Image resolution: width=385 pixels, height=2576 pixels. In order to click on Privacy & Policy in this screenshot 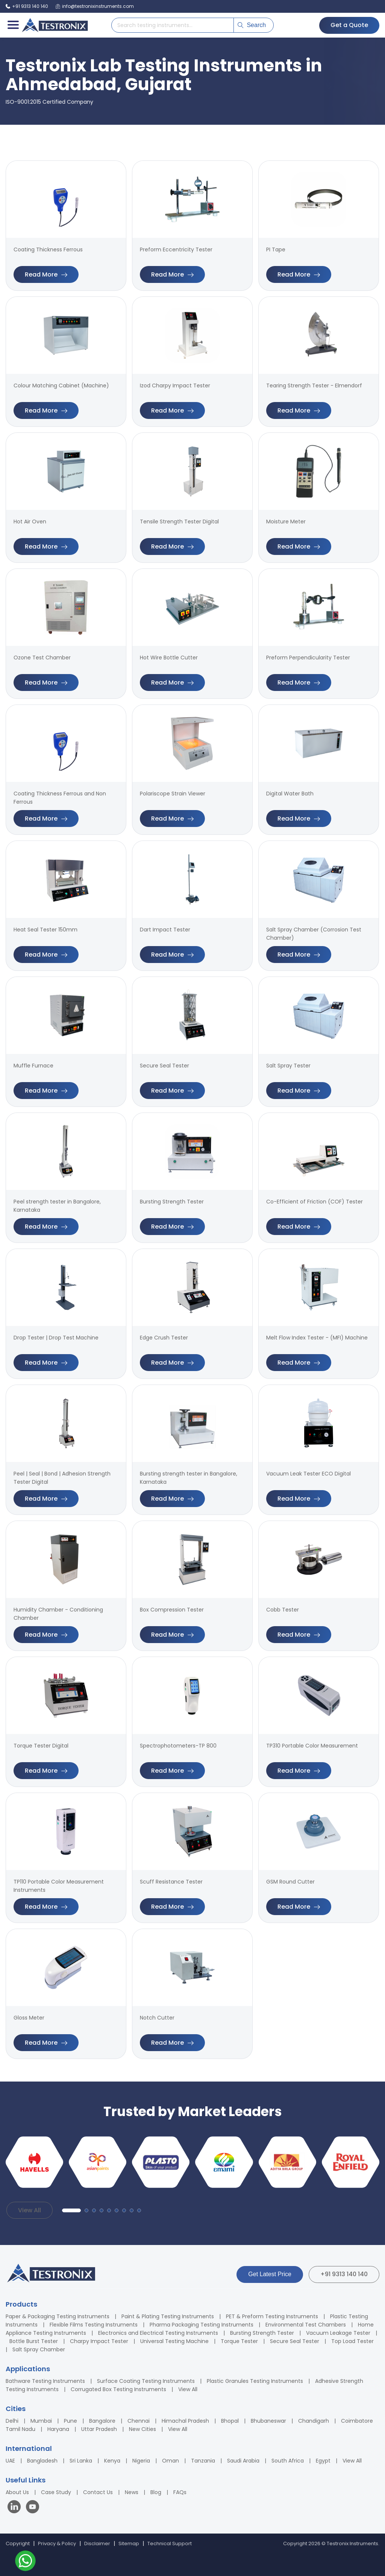, I will do `click(57, 2543)`.